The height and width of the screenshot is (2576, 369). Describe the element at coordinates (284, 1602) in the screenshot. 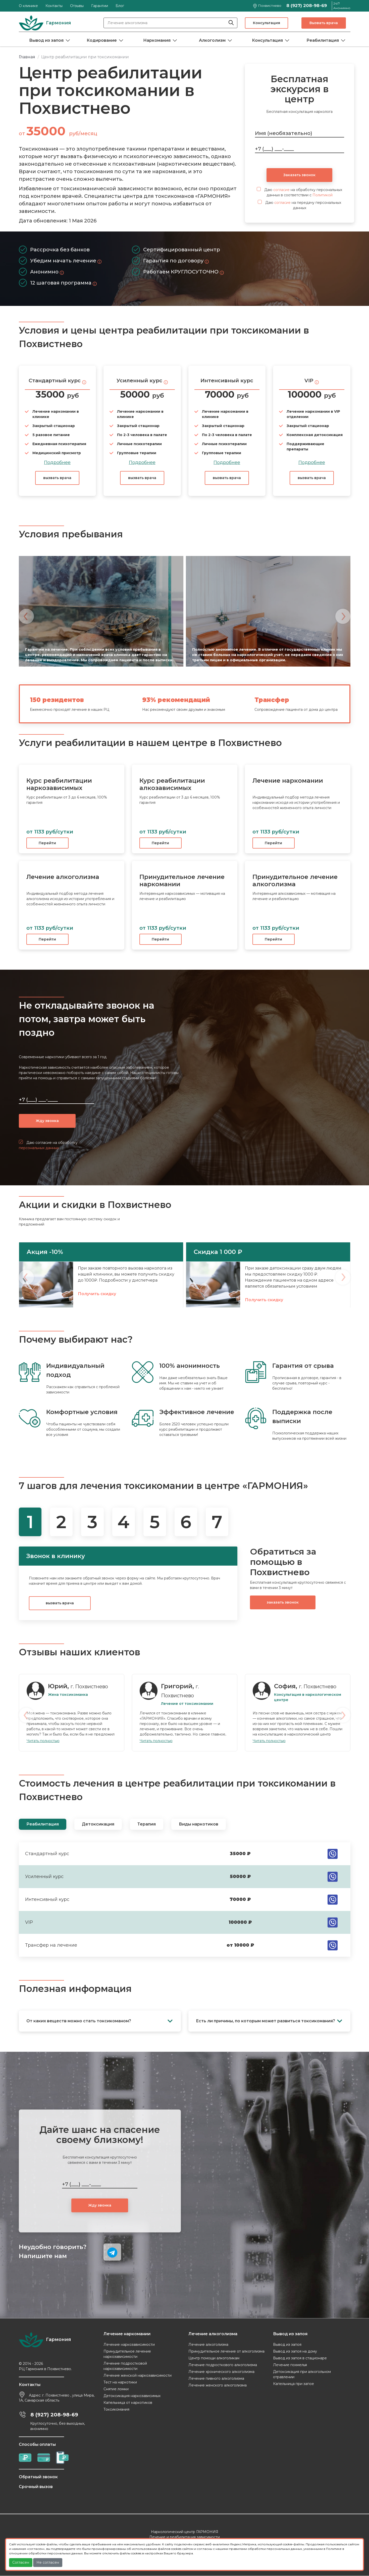

I see `заказать звонок` at that location.